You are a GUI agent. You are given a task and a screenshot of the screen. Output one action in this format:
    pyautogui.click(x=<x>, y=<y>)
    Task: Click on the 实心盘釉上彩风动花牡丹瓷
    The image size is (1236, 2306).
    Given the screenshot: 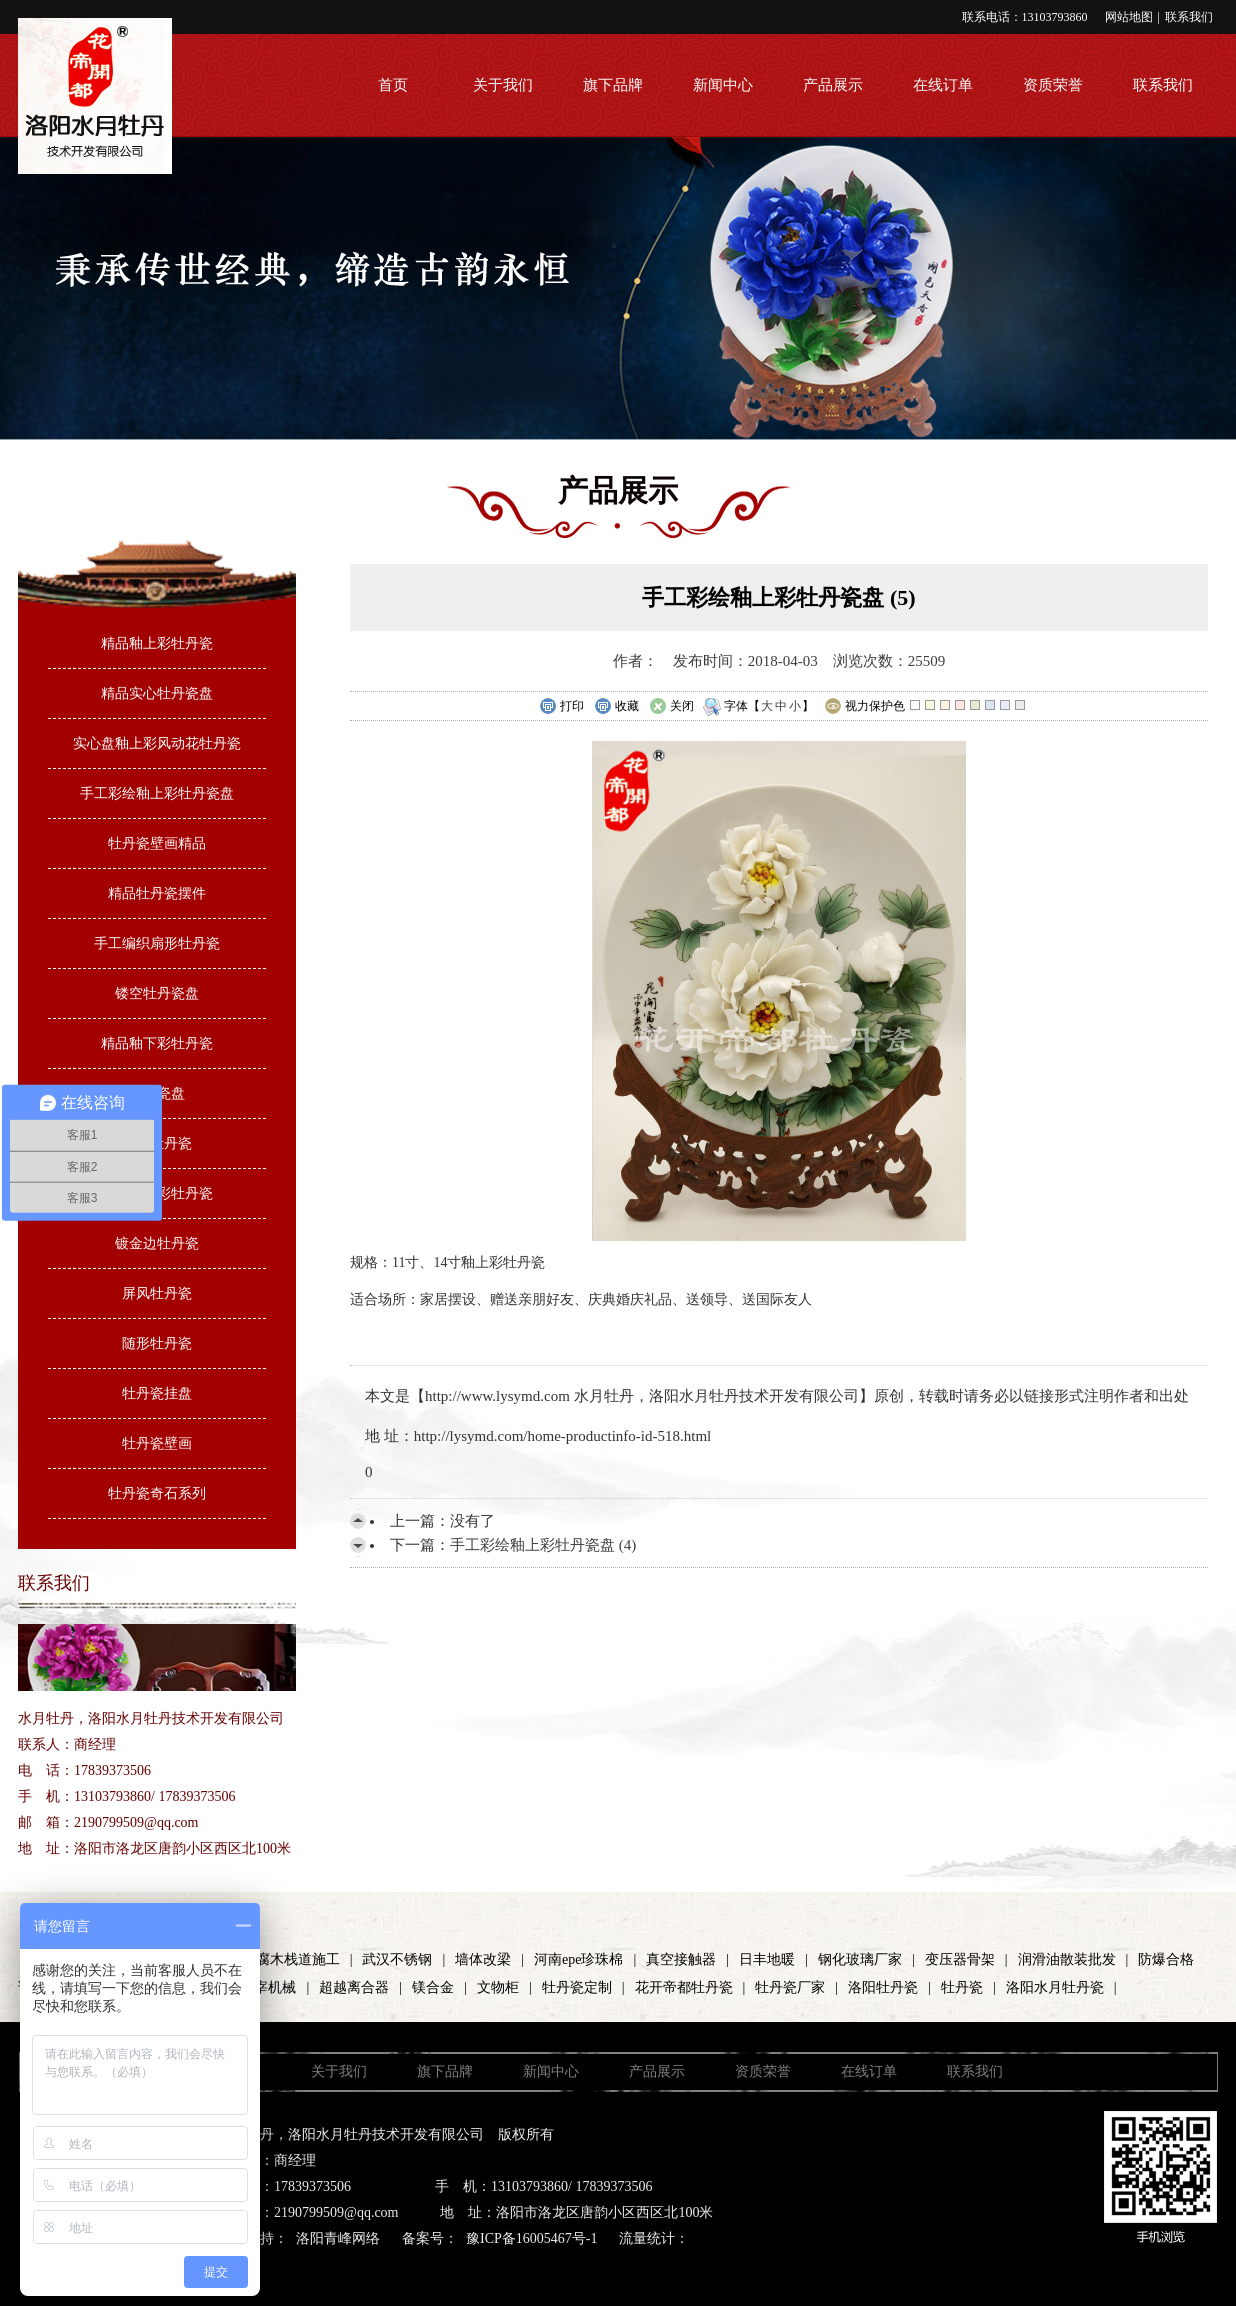 What is the action you would take?
    pyautogui.click(x=157, y=743)
    